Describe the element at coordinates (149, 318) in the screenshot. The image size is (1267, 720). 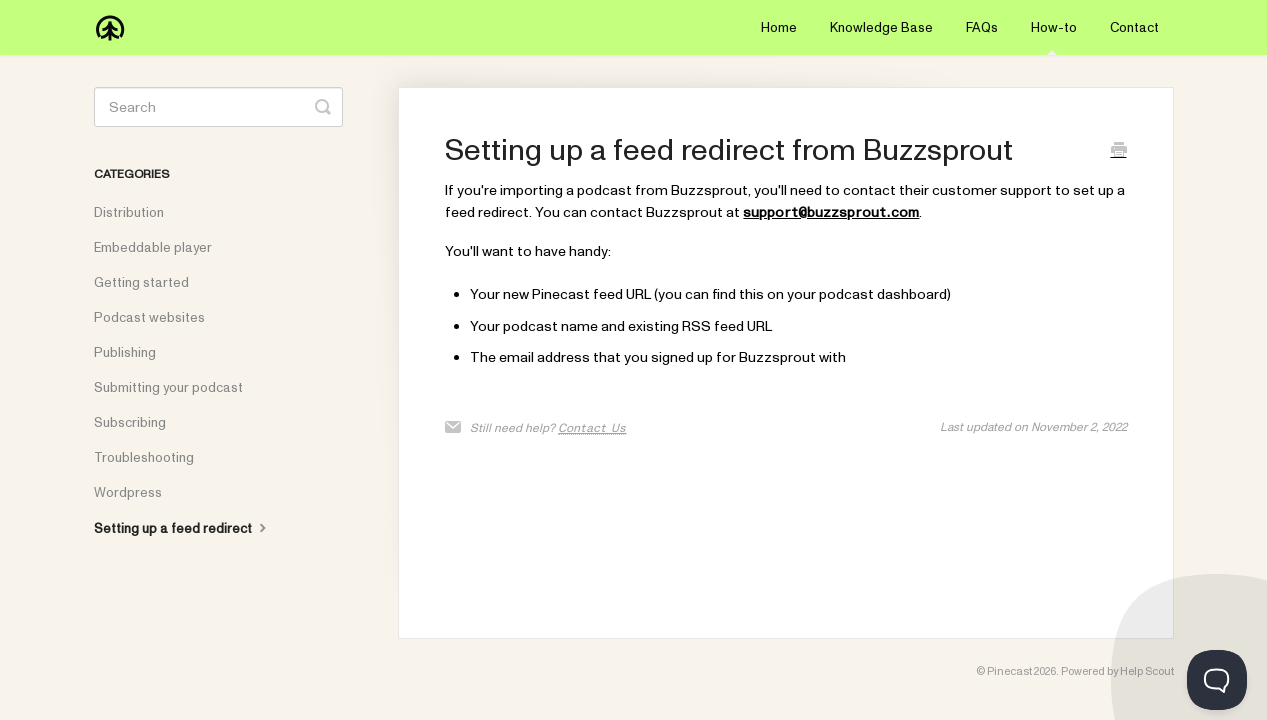
I see `Podcast websites` at that location.